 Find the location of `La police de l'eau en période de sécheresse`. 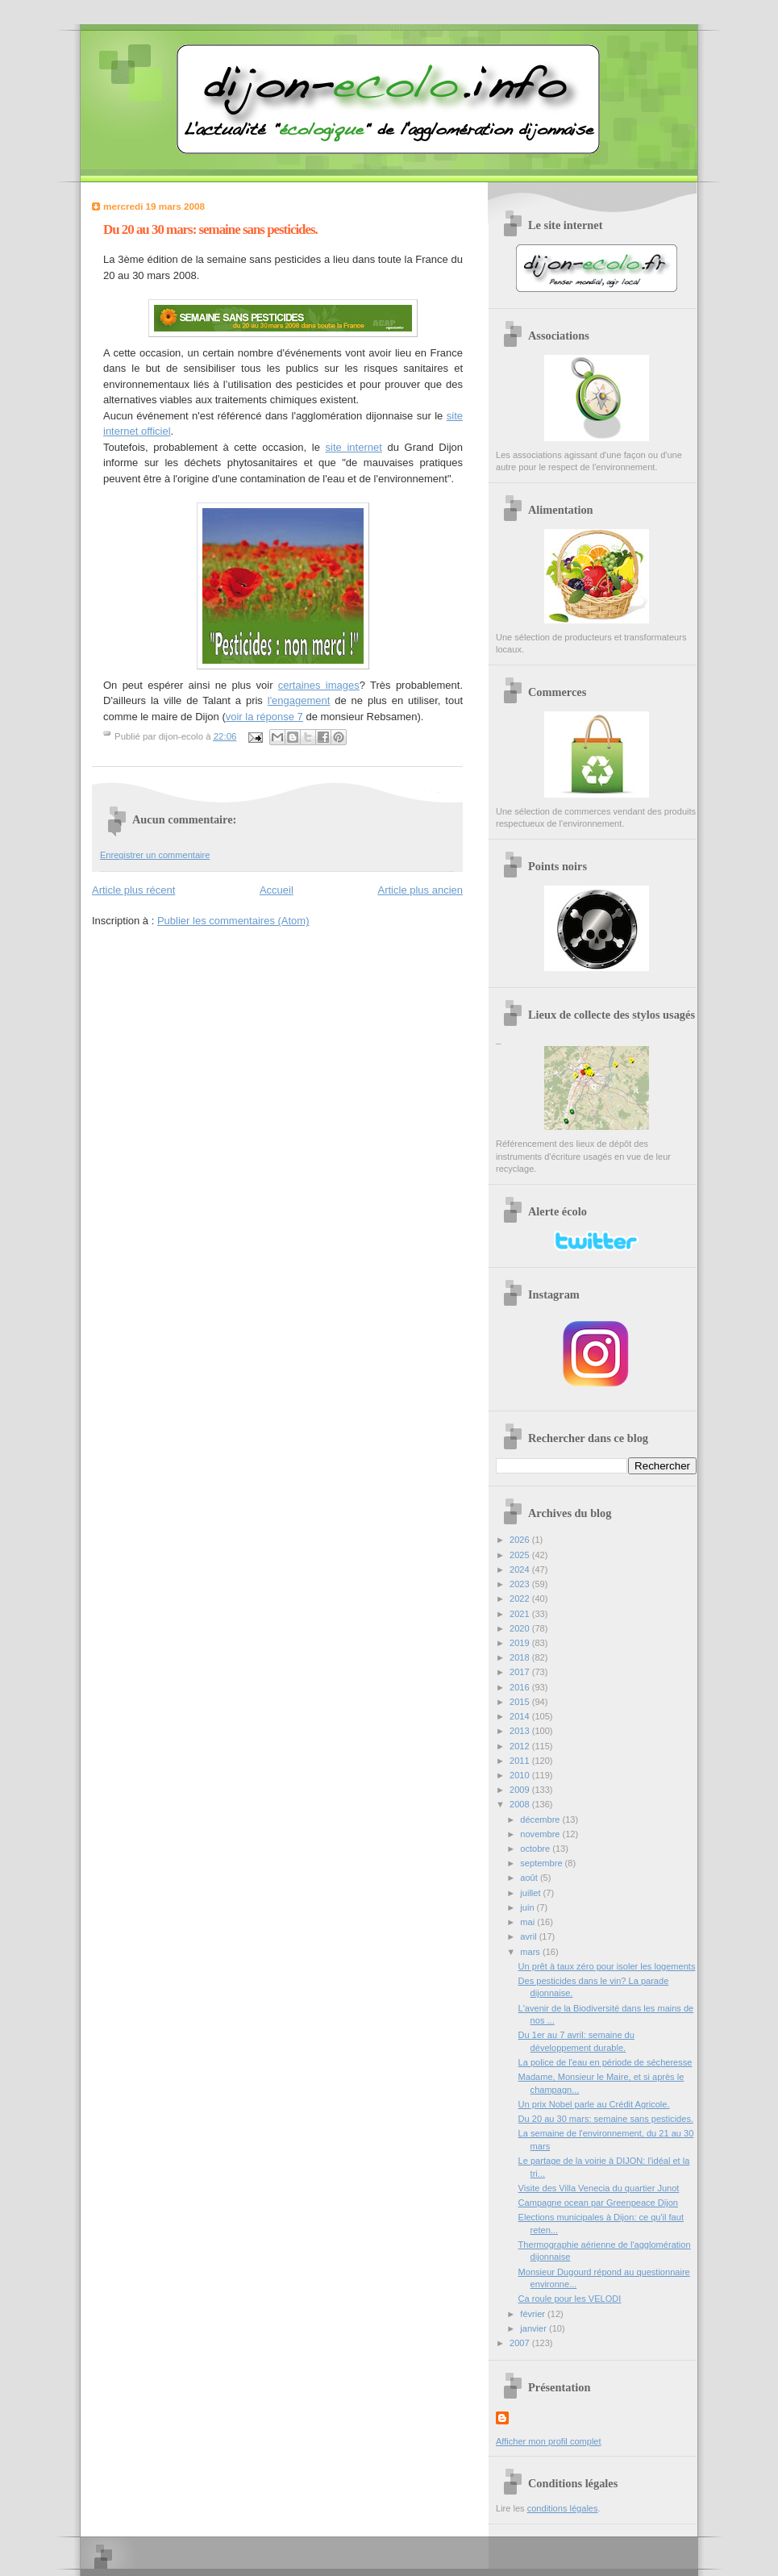

La police de l'eau en période de sécheresse is located at coordinates (605, 2062).